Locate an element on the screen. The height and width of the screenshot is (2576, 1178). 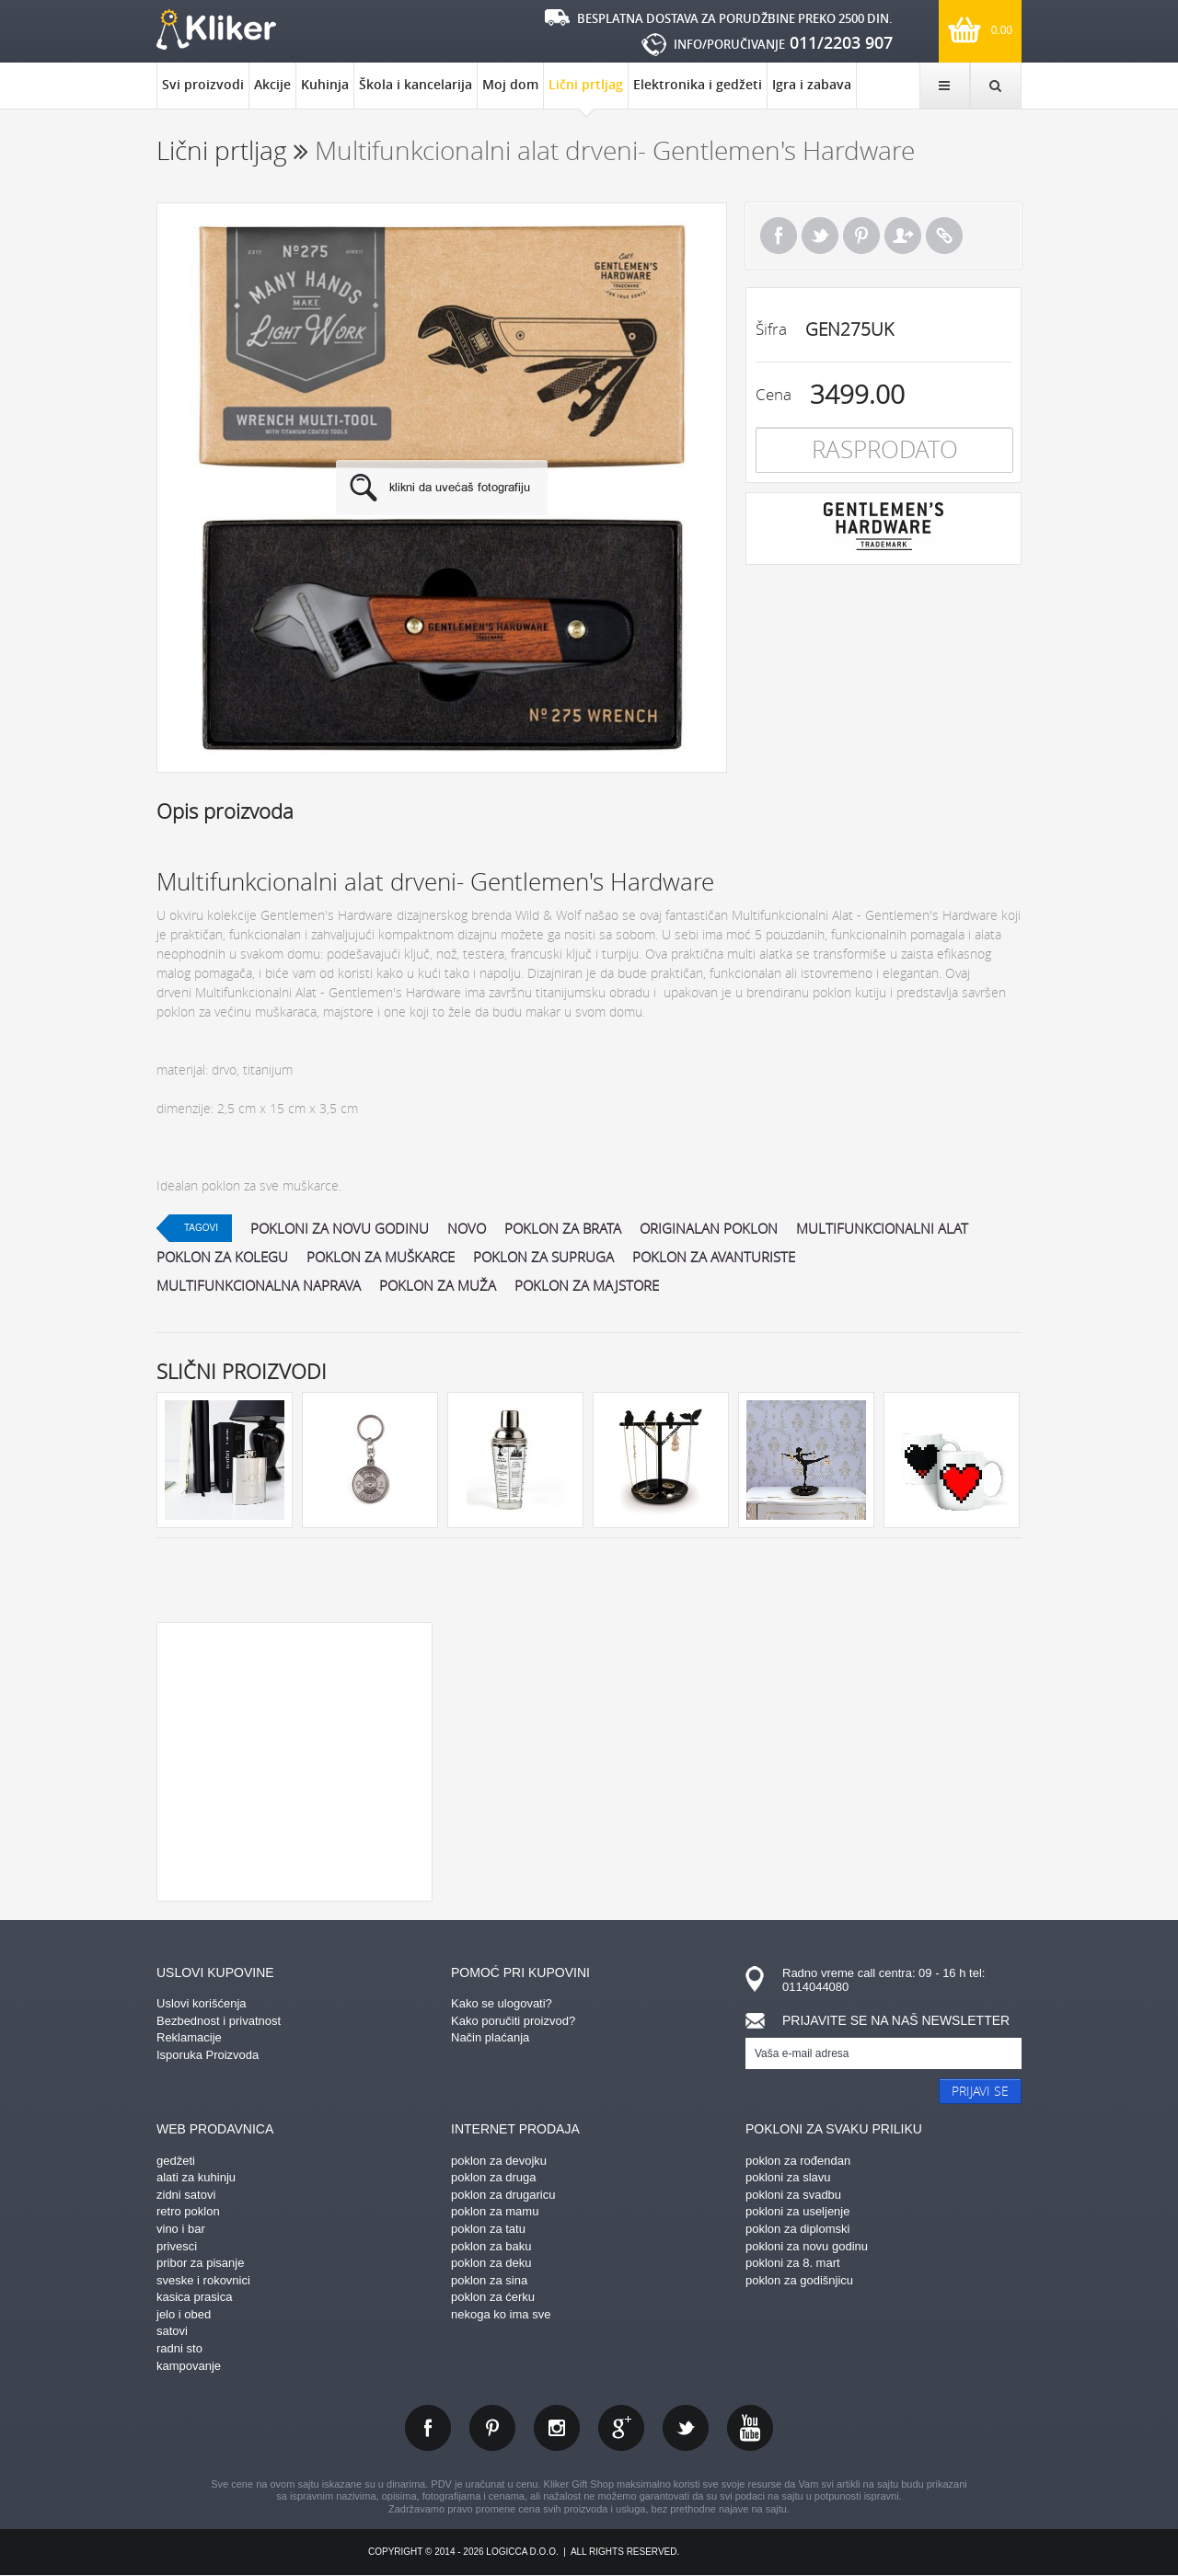
privesci is located at coordinates (176, 2246).